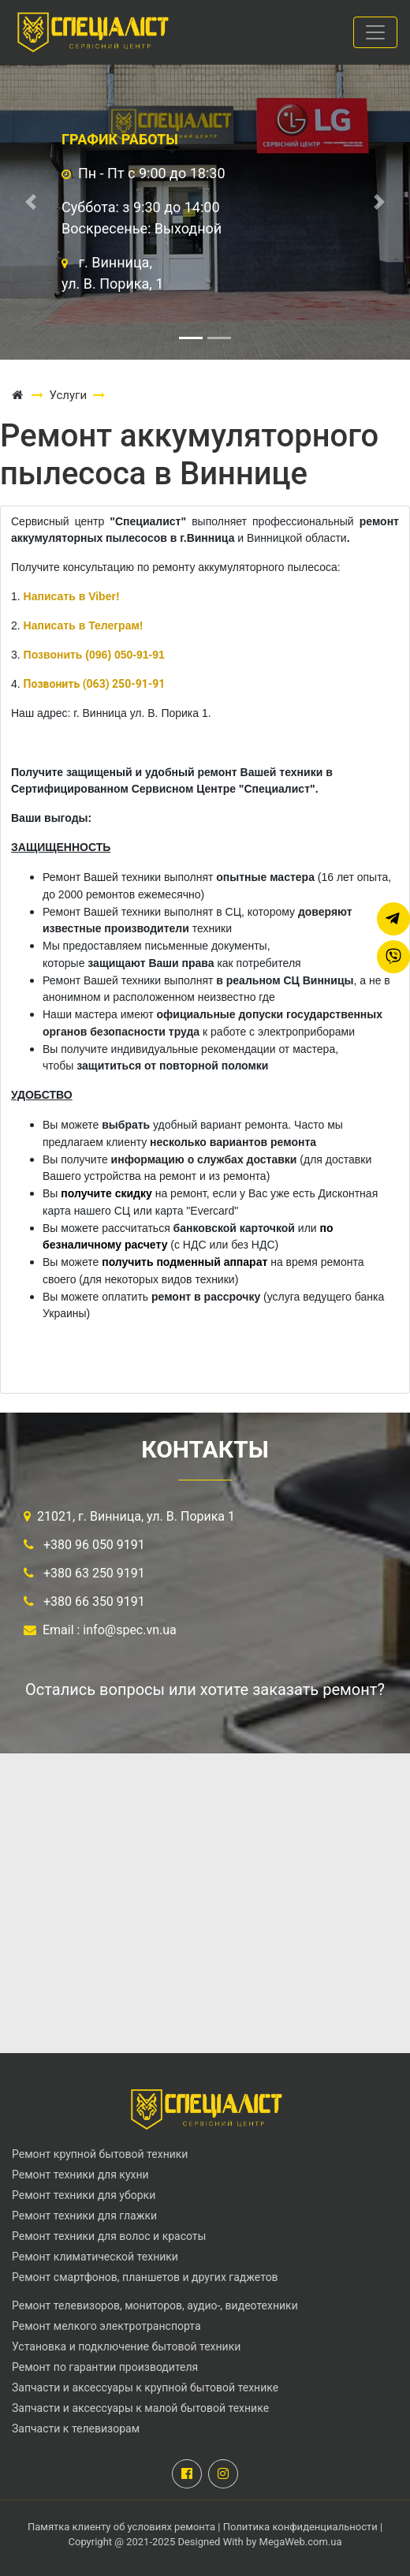  Describe the element at coordinates (31, 202) in the screenshot. I see `[button]` at that location.